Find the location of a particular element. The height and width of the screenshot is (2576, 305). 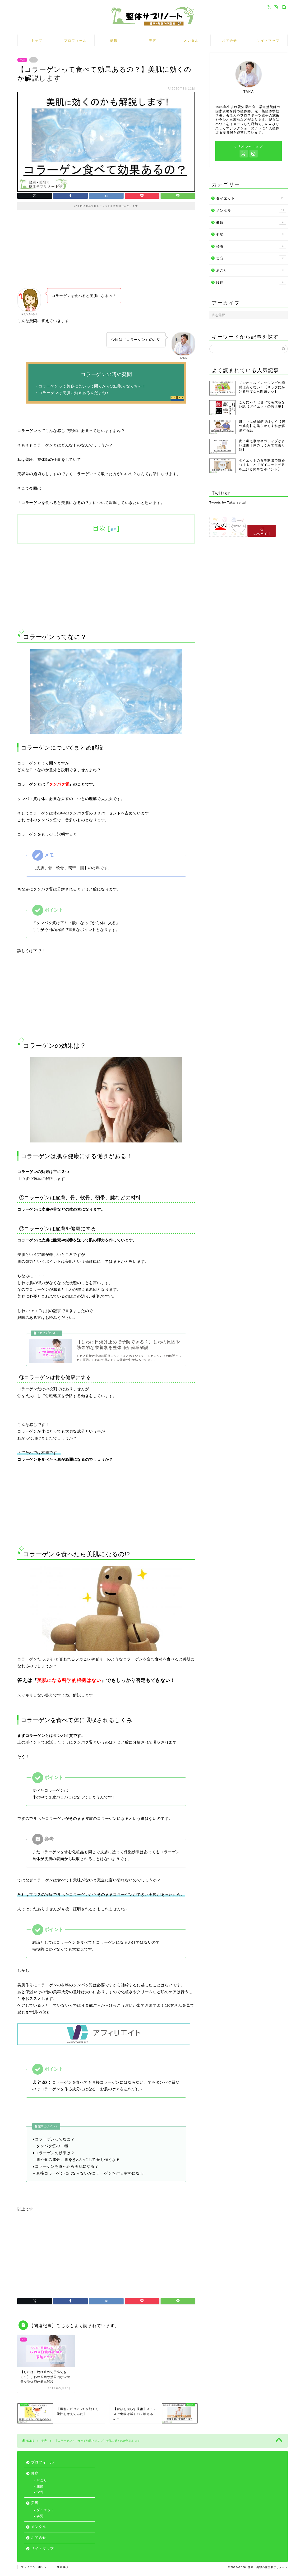

腰痛 is located at coordinates (251, 282).